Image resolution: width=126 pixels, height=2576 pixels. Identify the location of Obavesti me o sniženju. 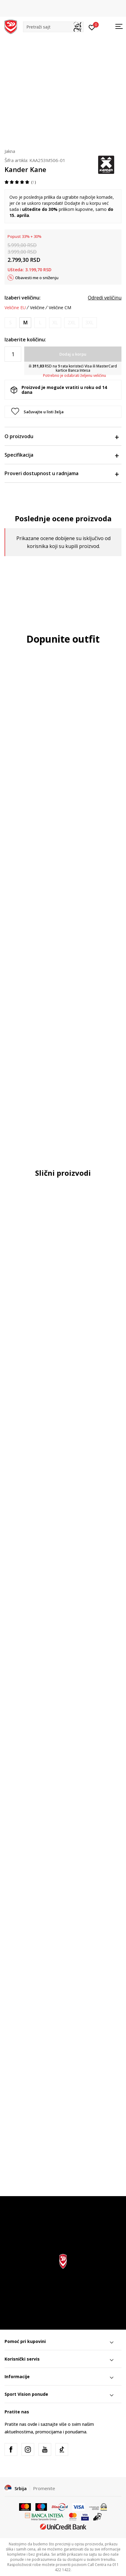
(36, 277).